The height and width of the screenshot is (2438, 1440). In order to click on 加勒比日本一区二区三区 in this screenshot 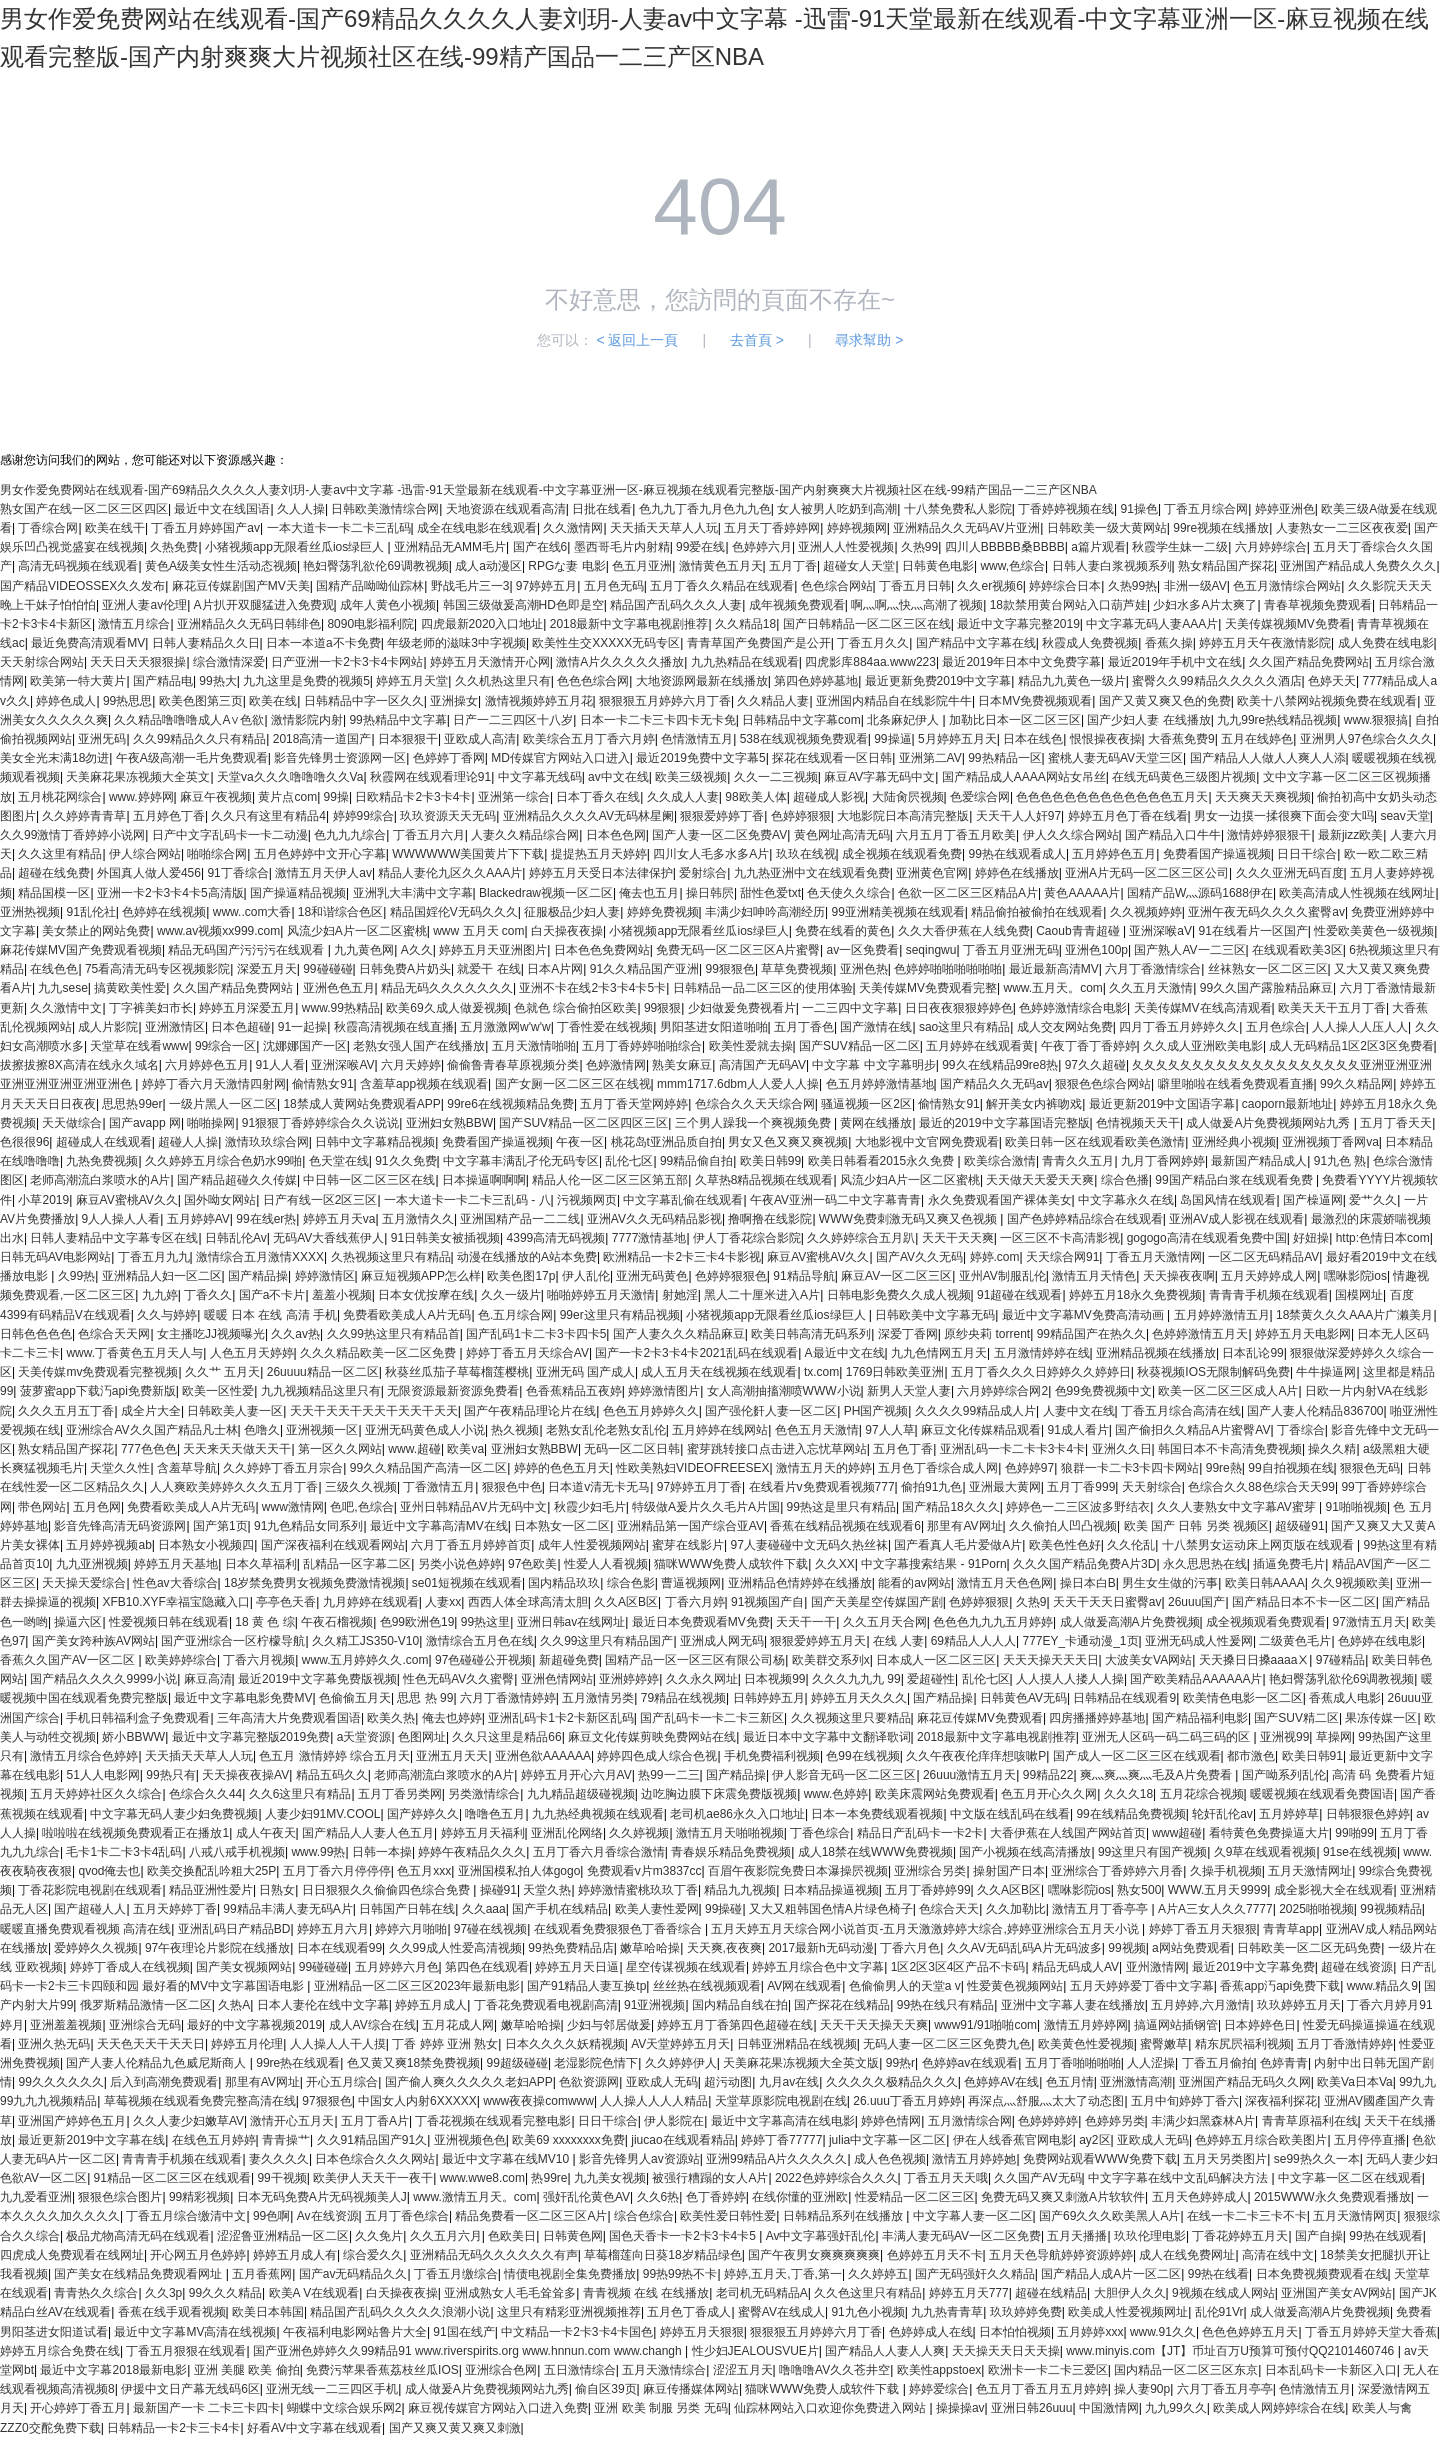, I will do `click(1015, 720)`.